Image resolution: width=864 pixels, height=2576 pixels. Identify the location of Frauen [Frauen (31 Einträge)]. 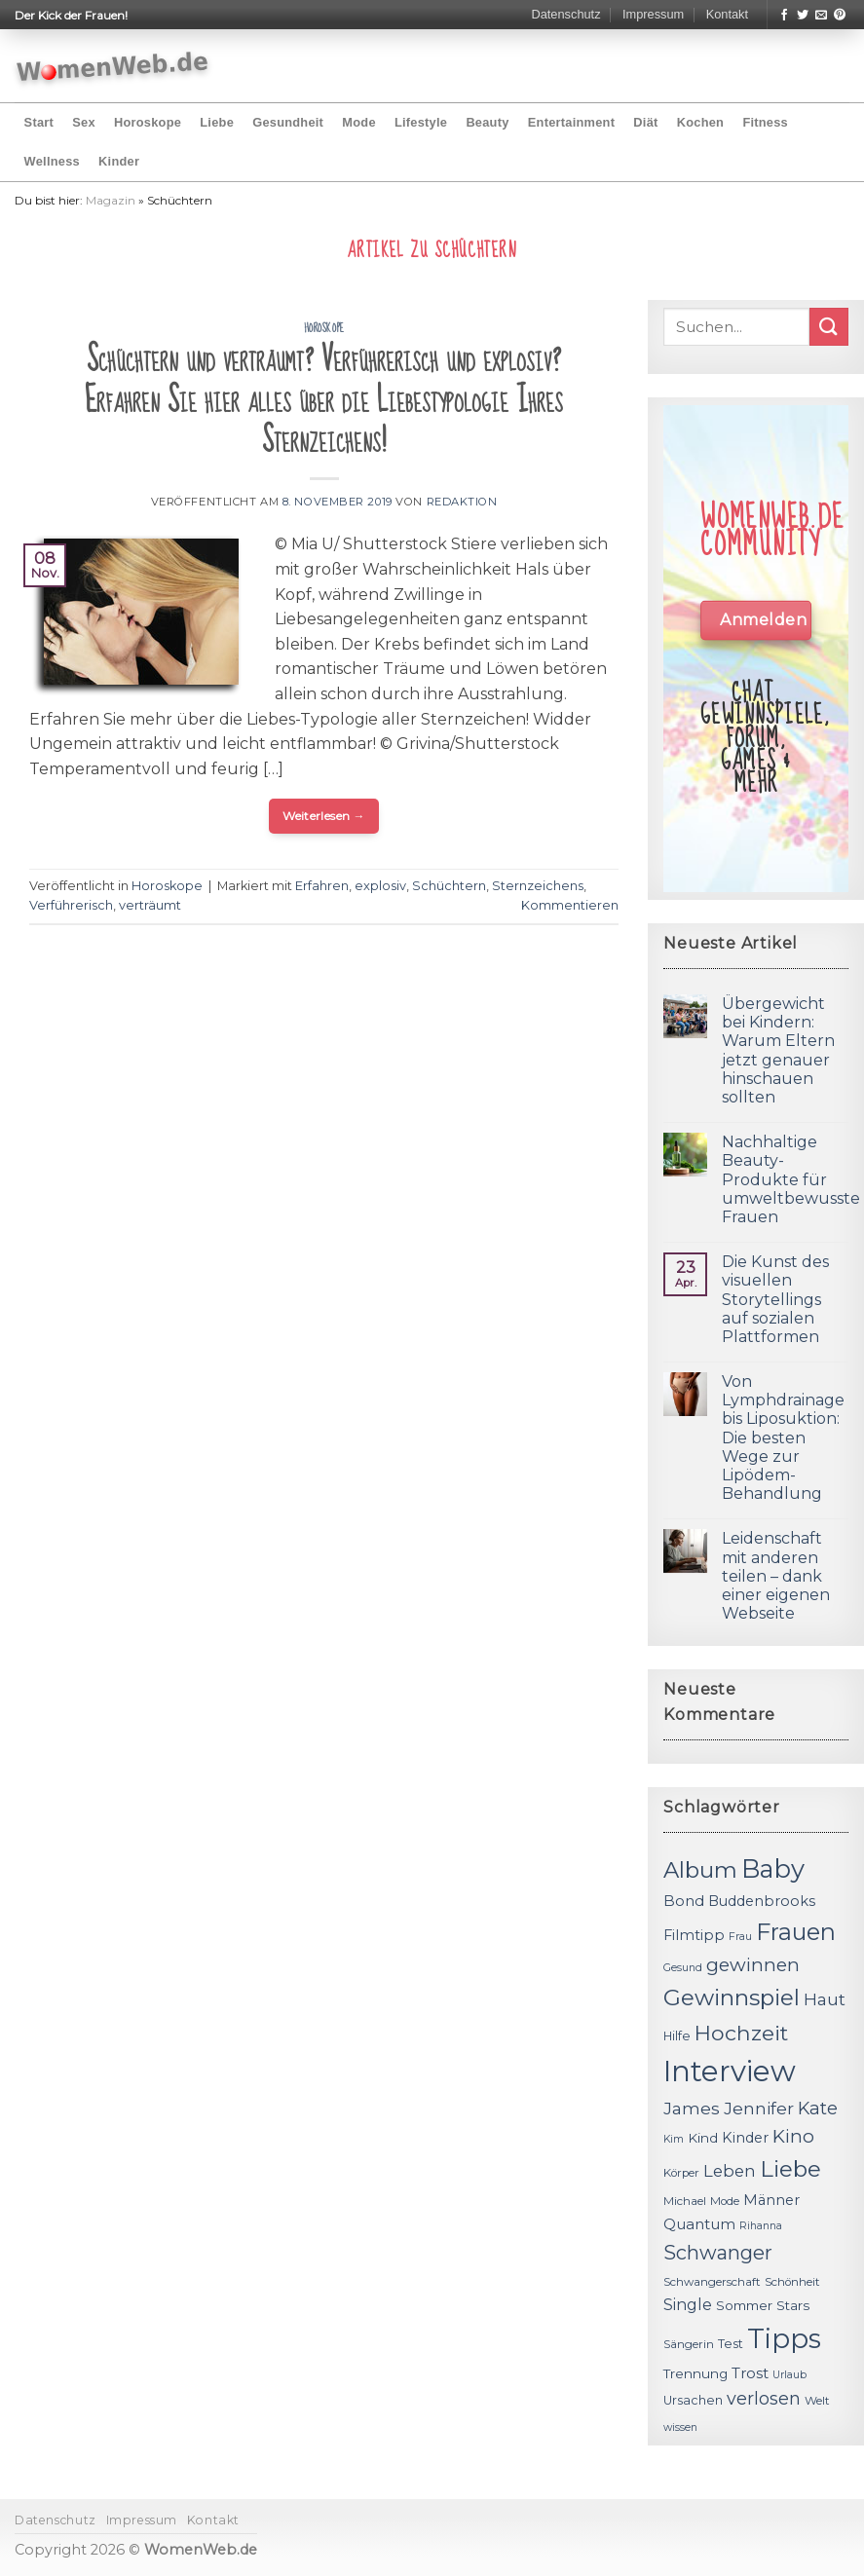
(796, 1932).